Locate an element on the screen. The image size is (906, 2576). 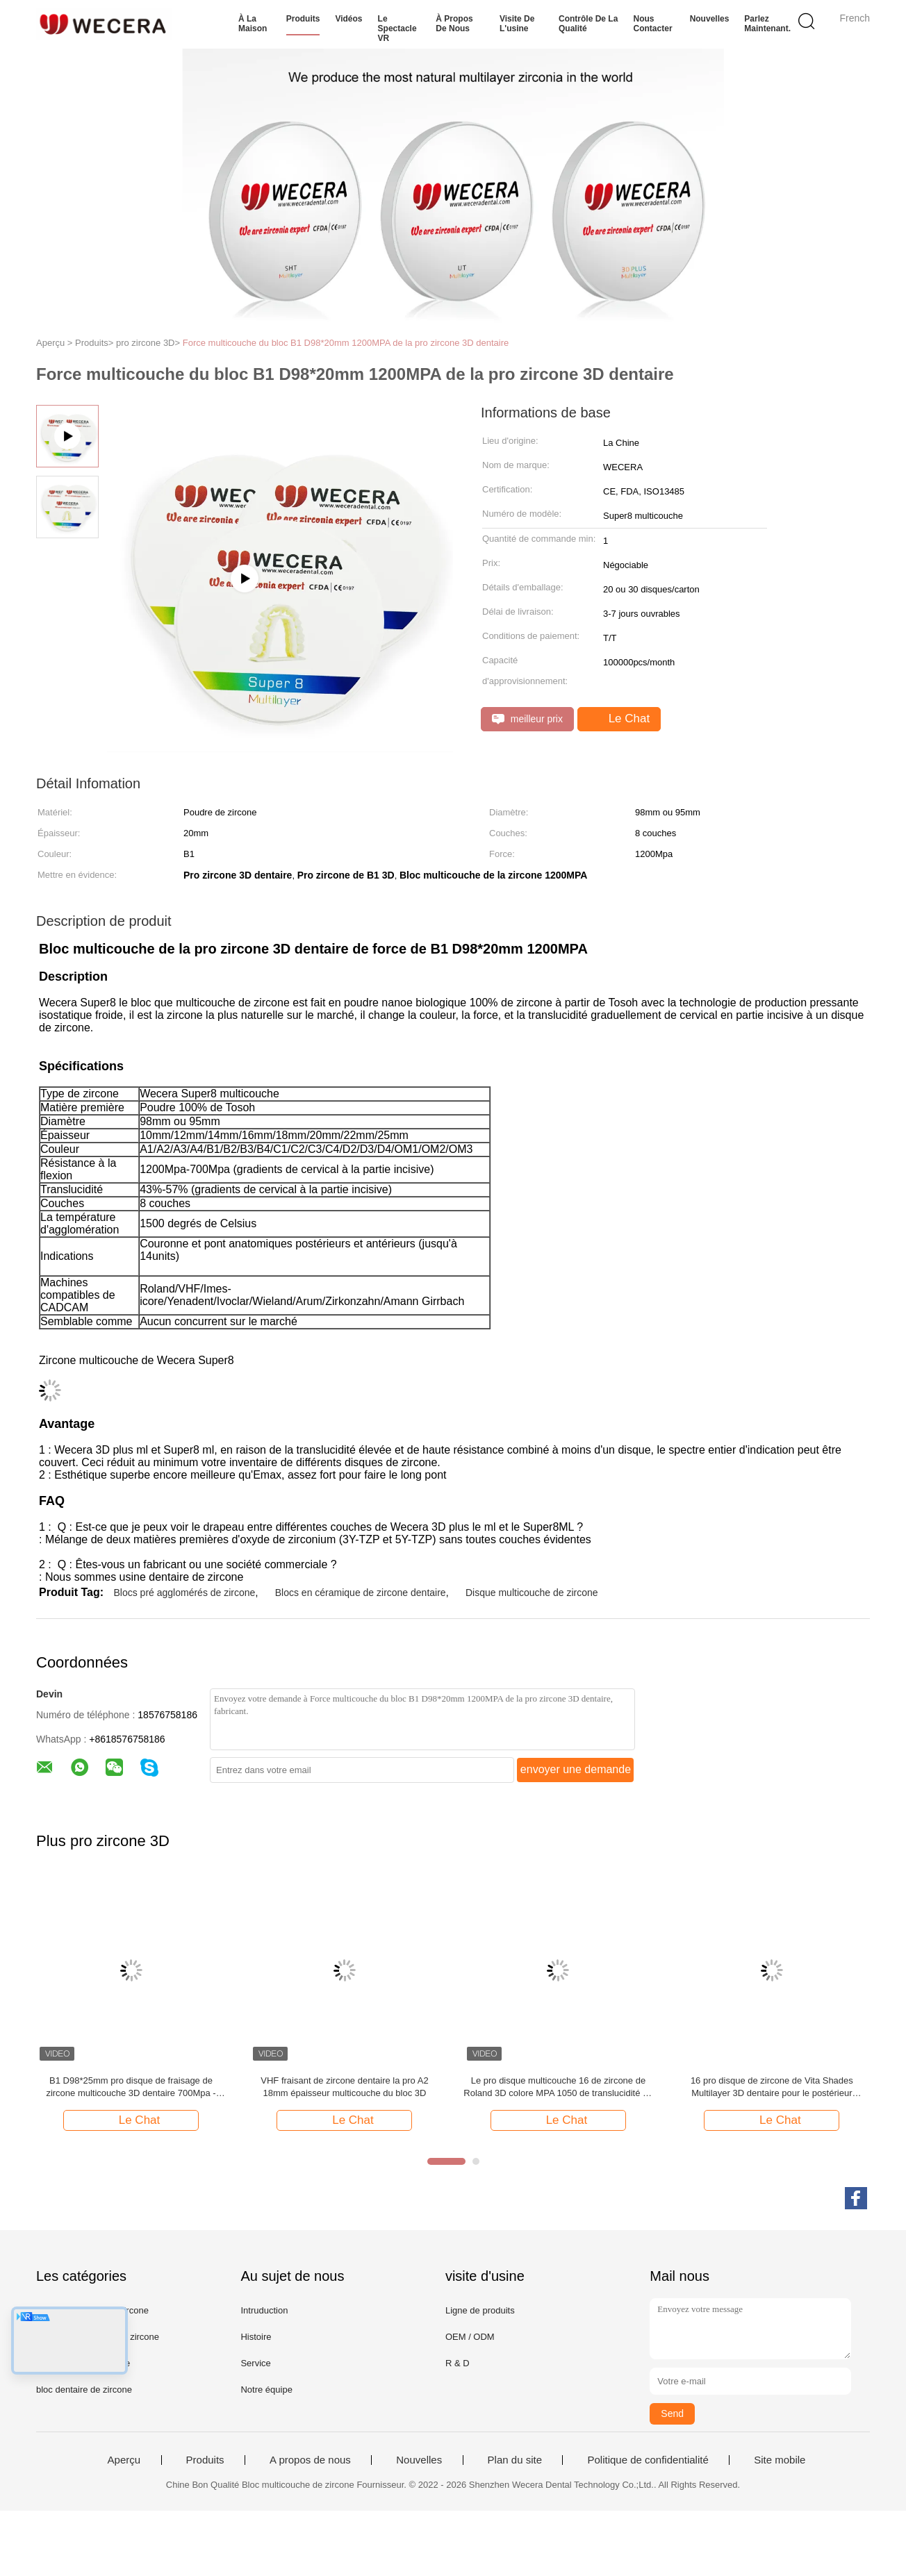
Intruduction is located at coordinates (264, 2310).